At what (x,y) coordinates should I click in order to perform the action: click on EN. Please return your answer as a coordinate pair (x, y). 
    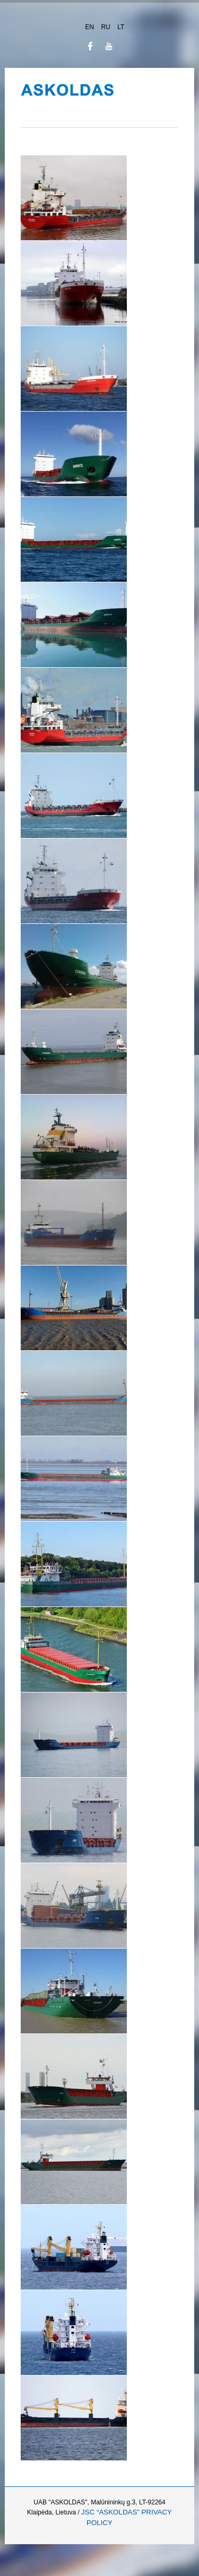
    Looking at the image, I should click on (90, 27).